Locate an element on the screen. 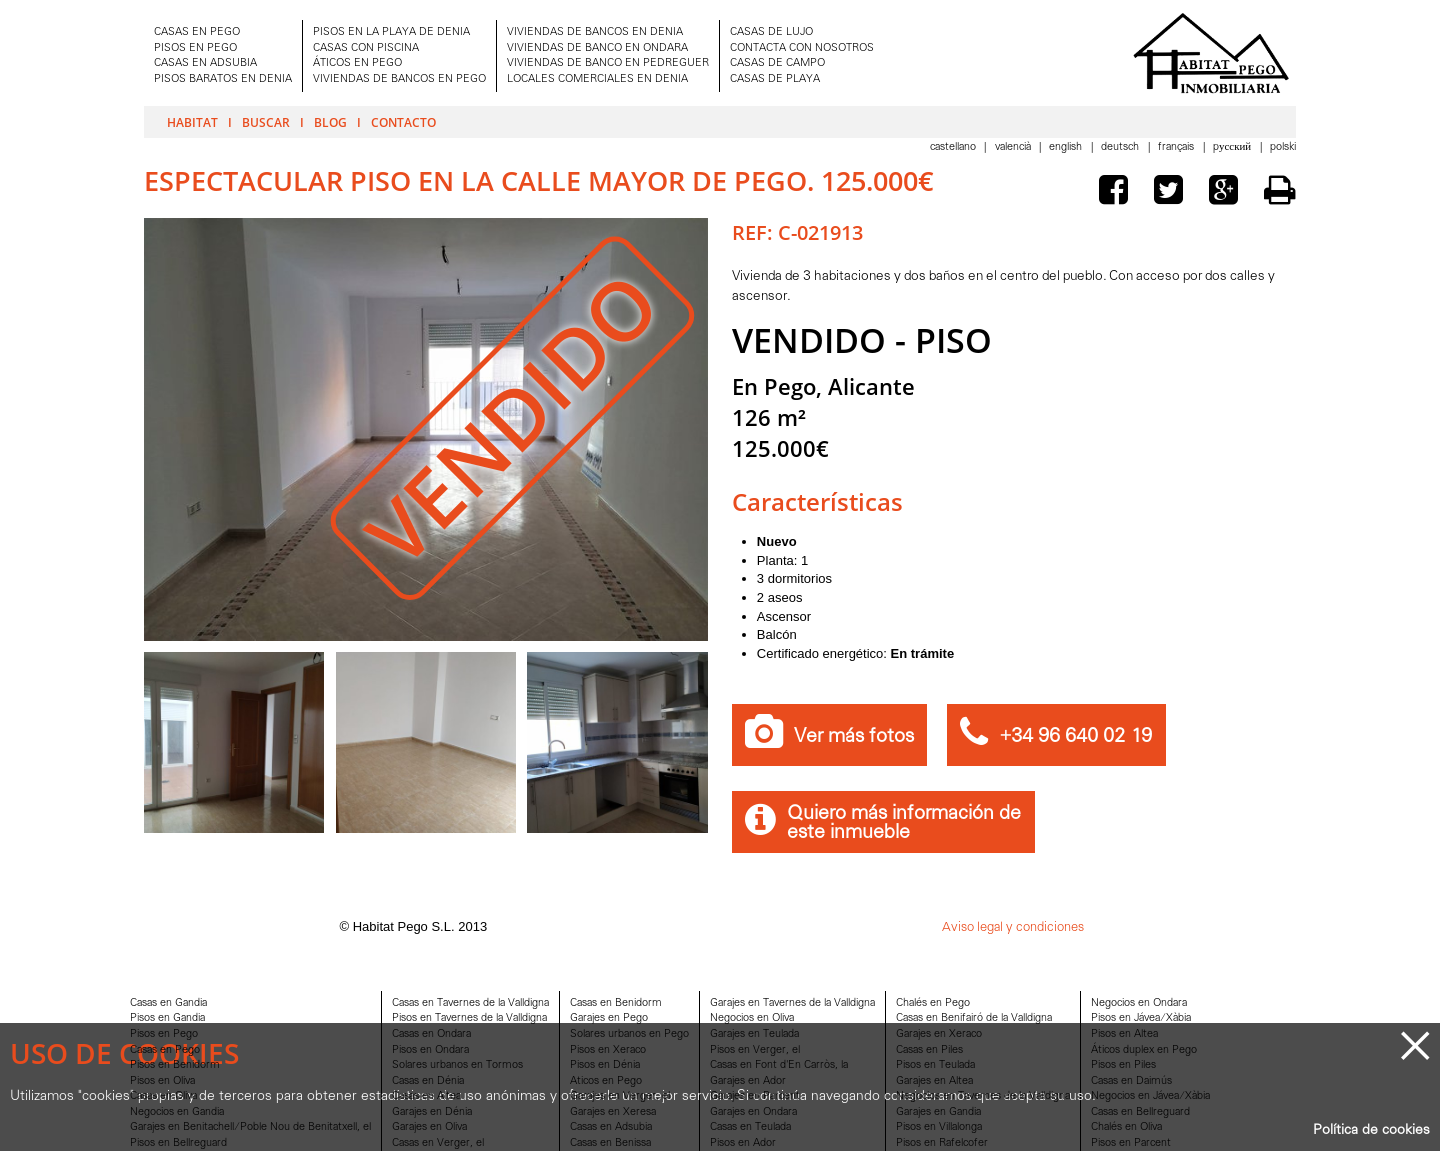 This screenshot has height=1151, width=1440. CASAS EN PEGO is located at coordinates (197, 32).